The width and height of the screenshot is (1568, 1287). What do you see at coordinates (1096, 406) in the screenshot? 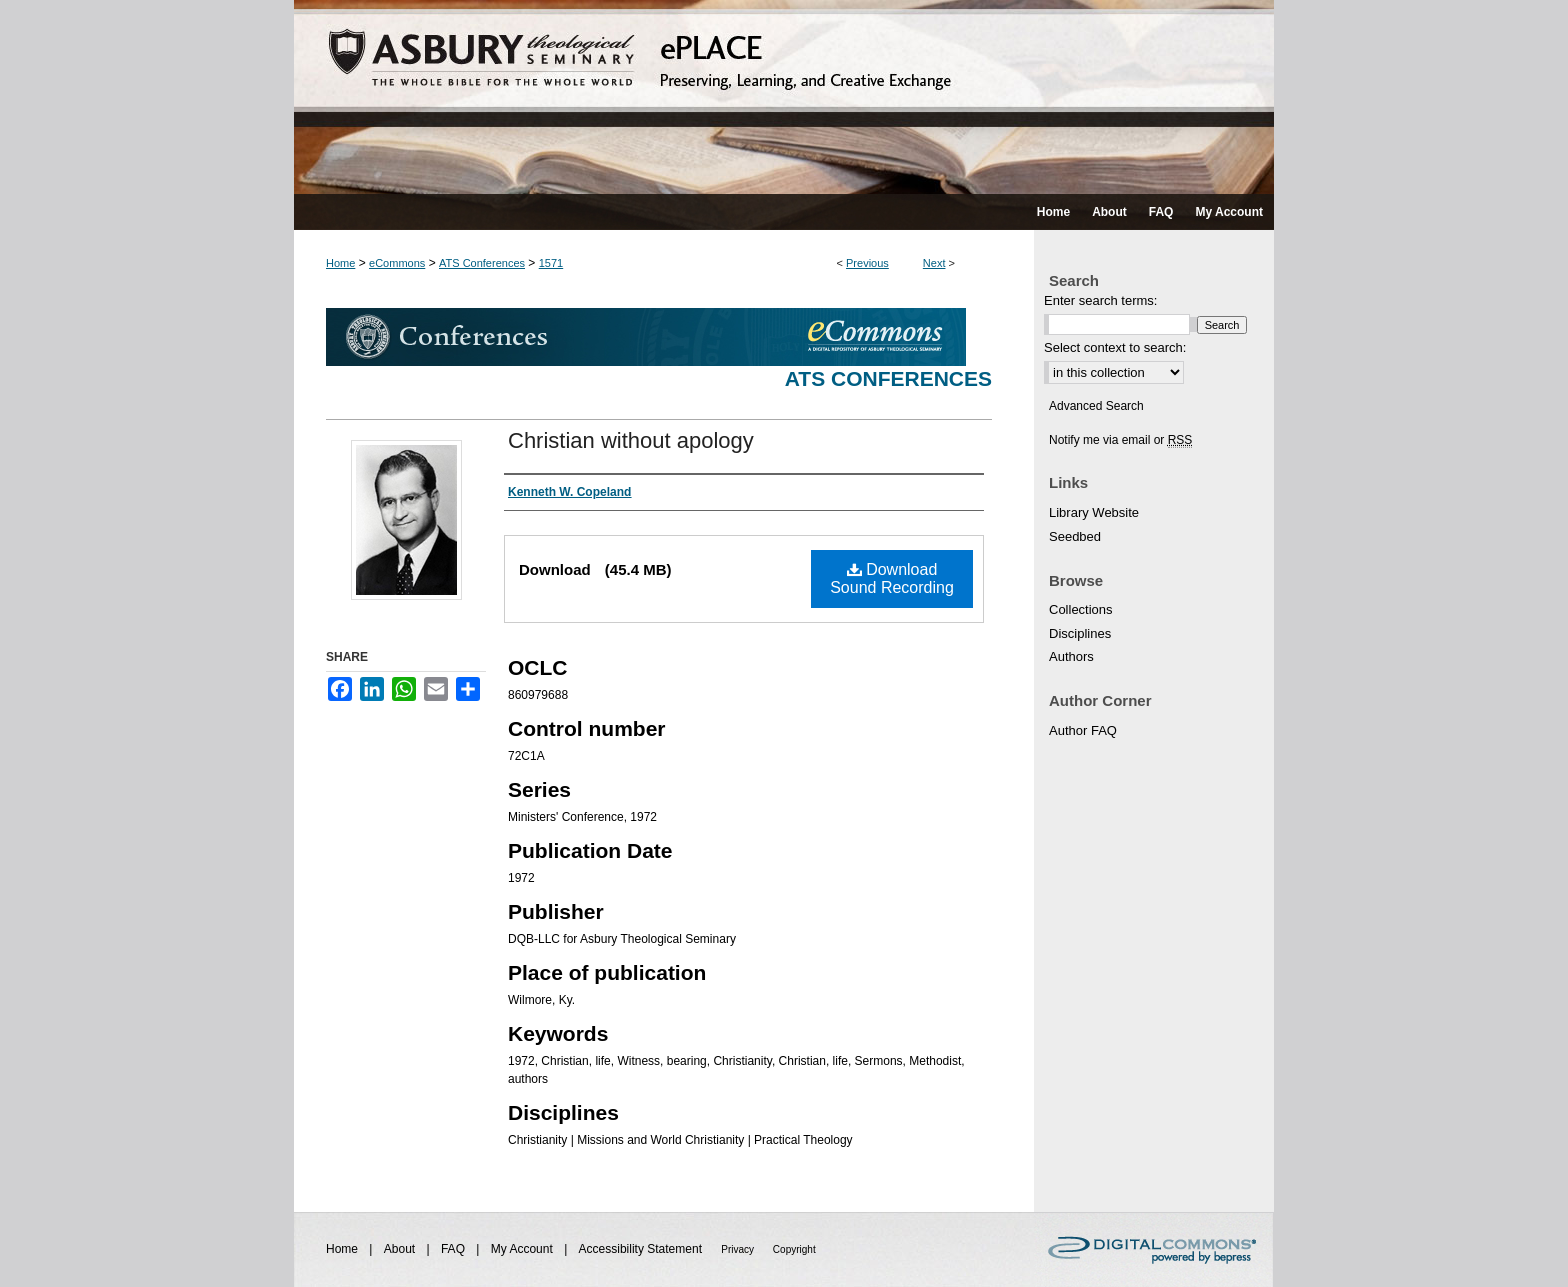
I see `Advanced Search` at bounding box center [1096, 406].